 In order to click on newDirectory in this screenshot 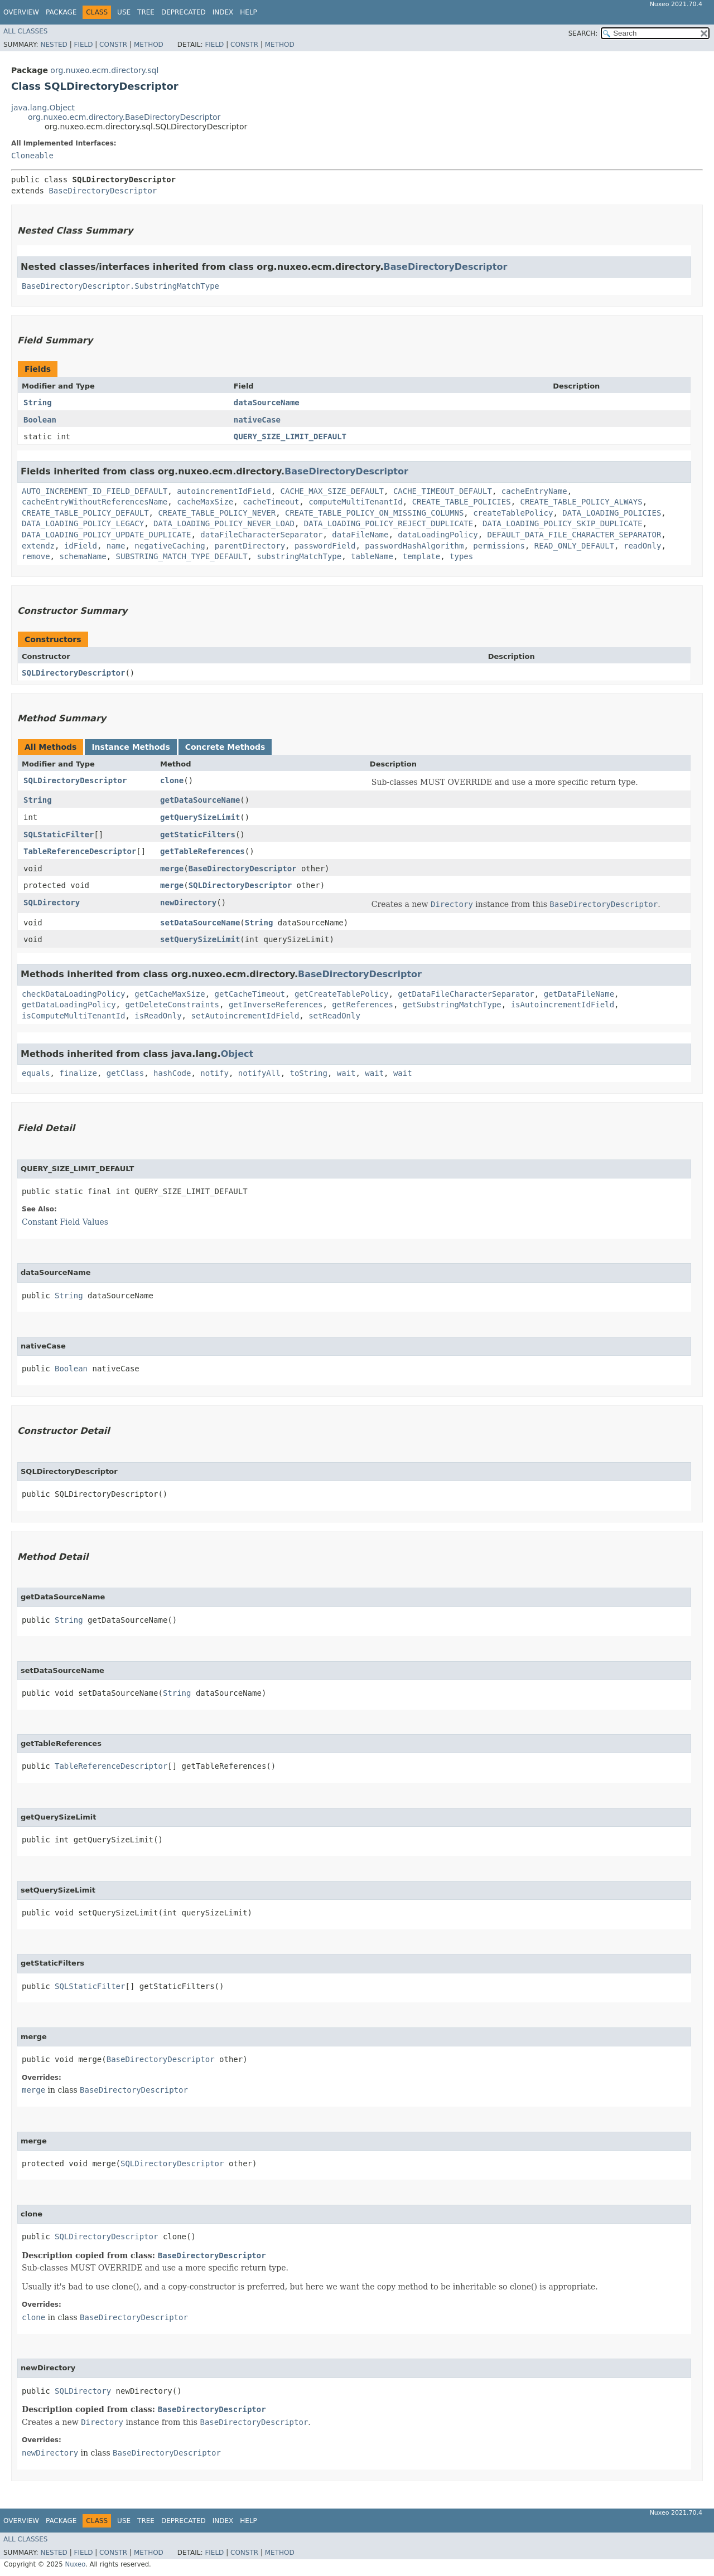, I will do `click(188, 902)`.